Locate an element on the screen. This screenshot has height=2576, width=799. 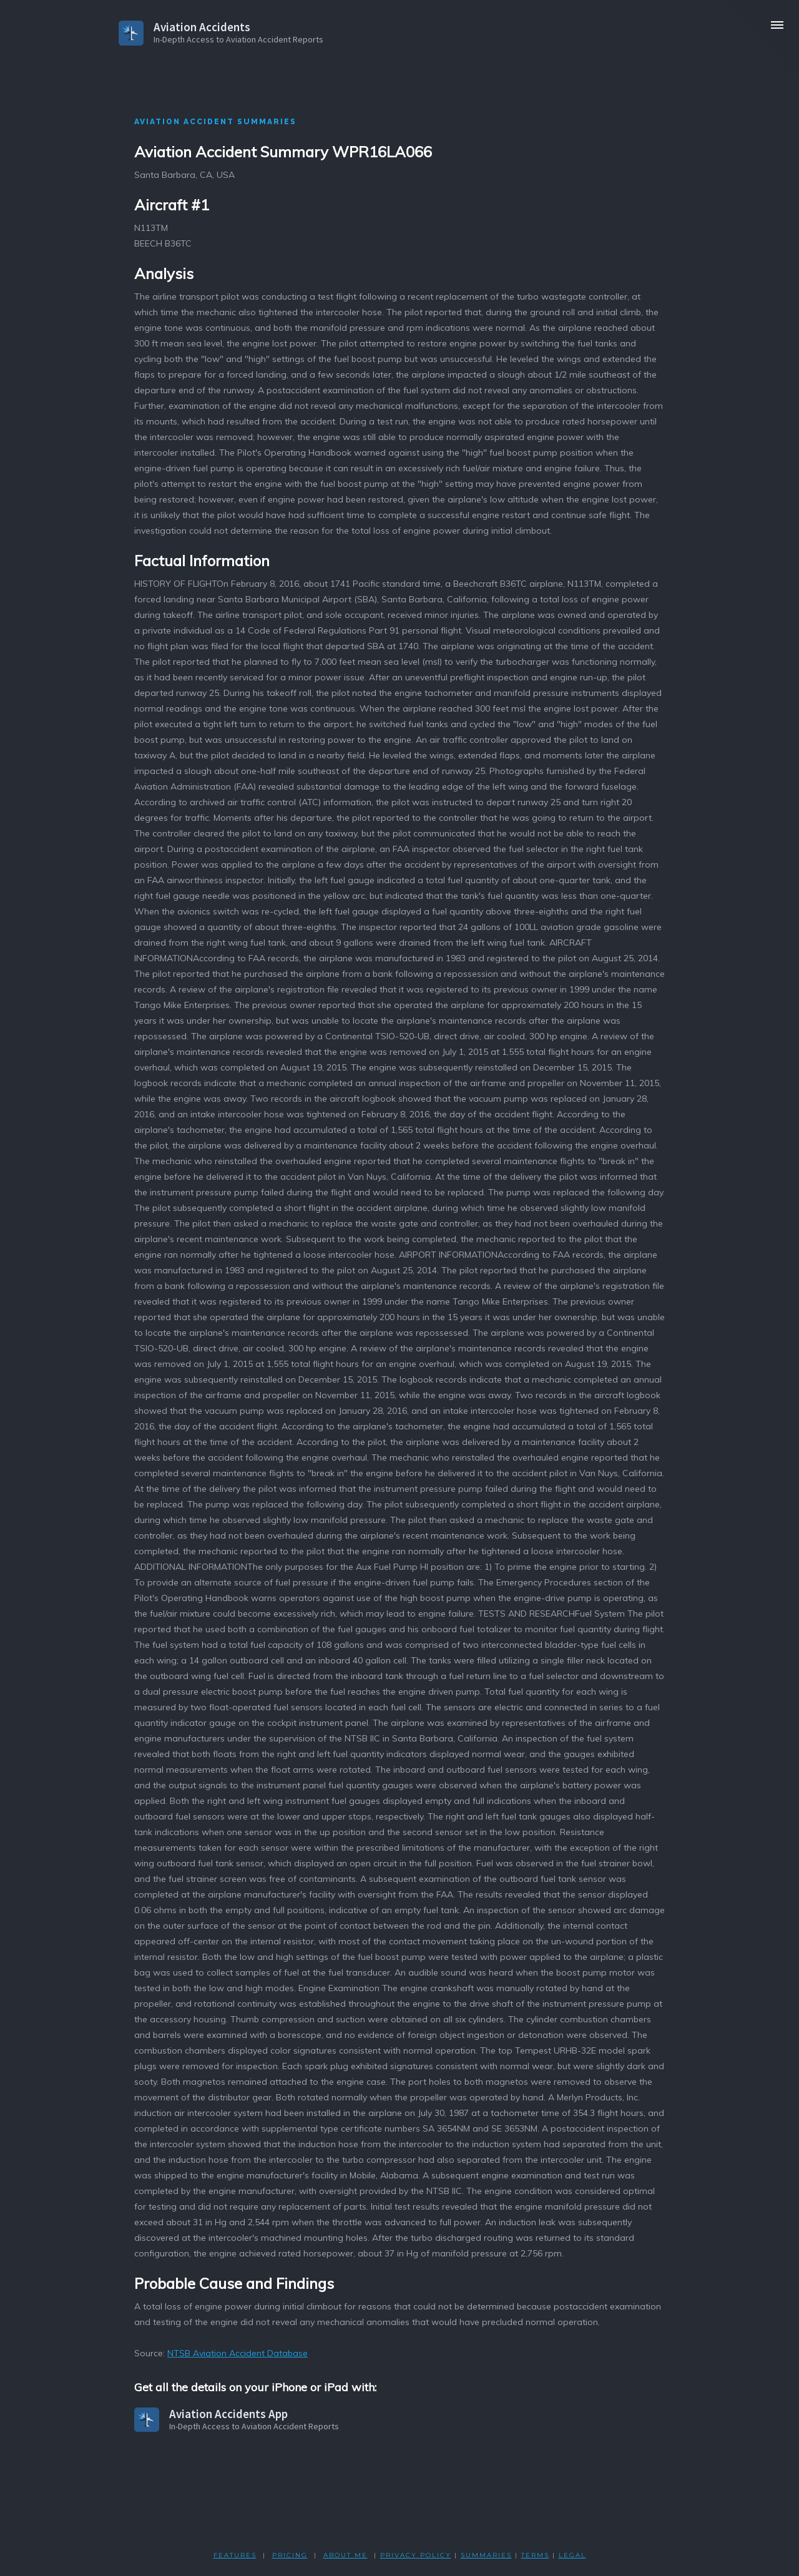
ABOUT ME is located at coordinates (345, 2555).